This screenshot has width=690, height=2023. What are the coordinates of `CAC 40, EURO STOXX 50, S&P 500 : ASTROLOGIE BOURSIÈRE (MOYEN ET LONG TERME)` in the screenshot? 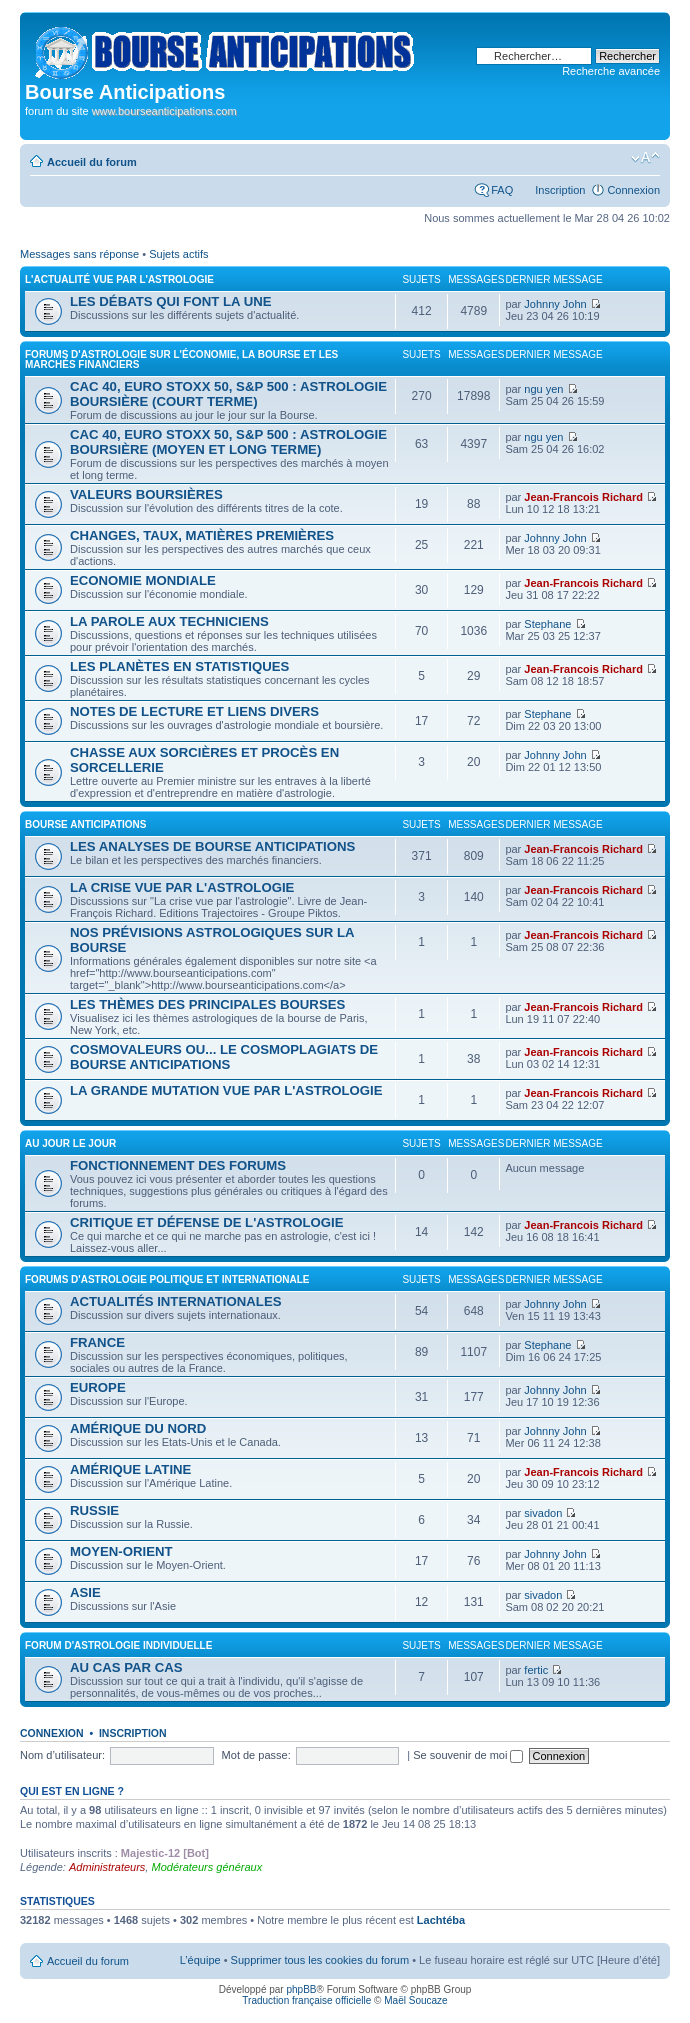 It's located at (228, 442).